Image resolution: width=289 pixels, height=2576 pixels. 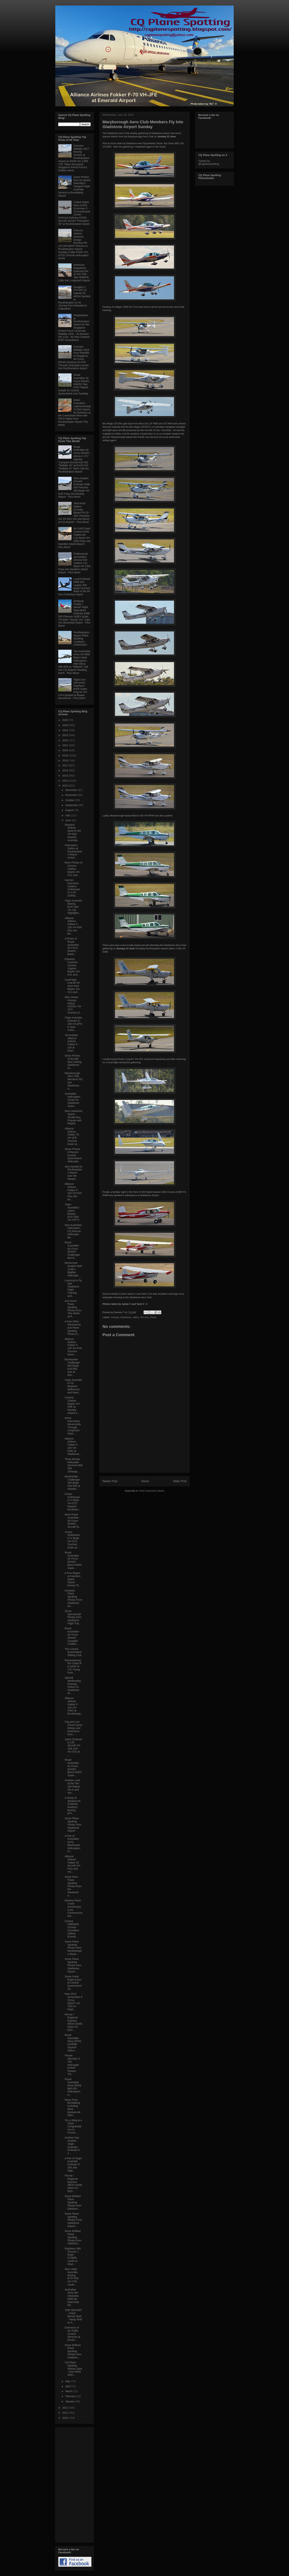 I want to click on And Some Plane Spotting Photos from This Week at R..., so click(x=73, y=1308).